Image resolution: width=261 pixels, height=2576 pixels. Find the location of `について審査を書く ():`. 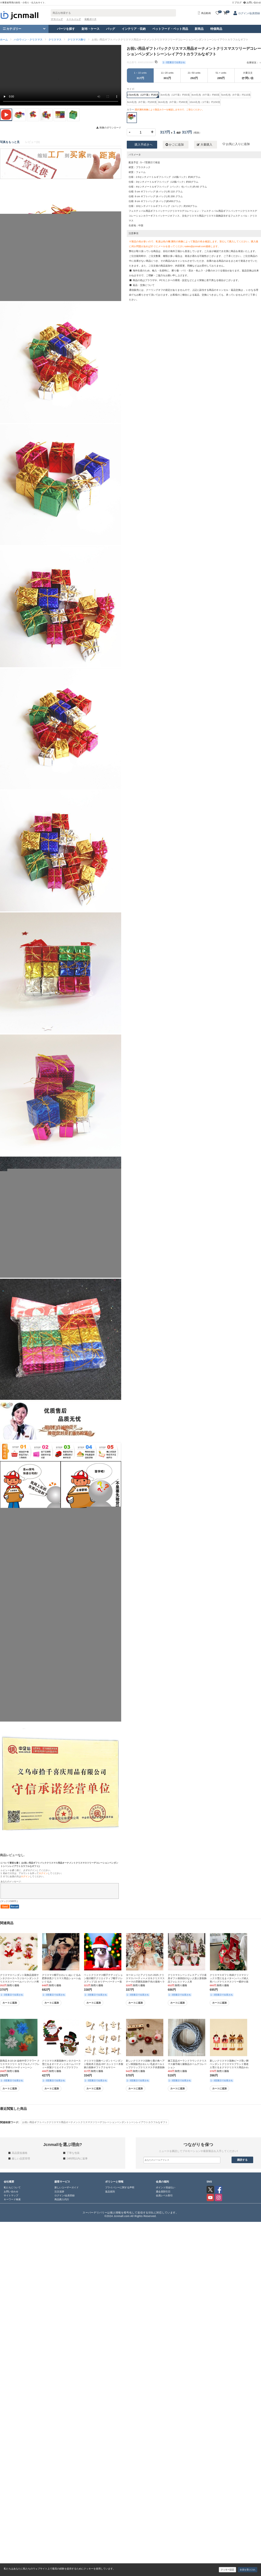

について審査を書く (): is located at coordinates (59, 1865).